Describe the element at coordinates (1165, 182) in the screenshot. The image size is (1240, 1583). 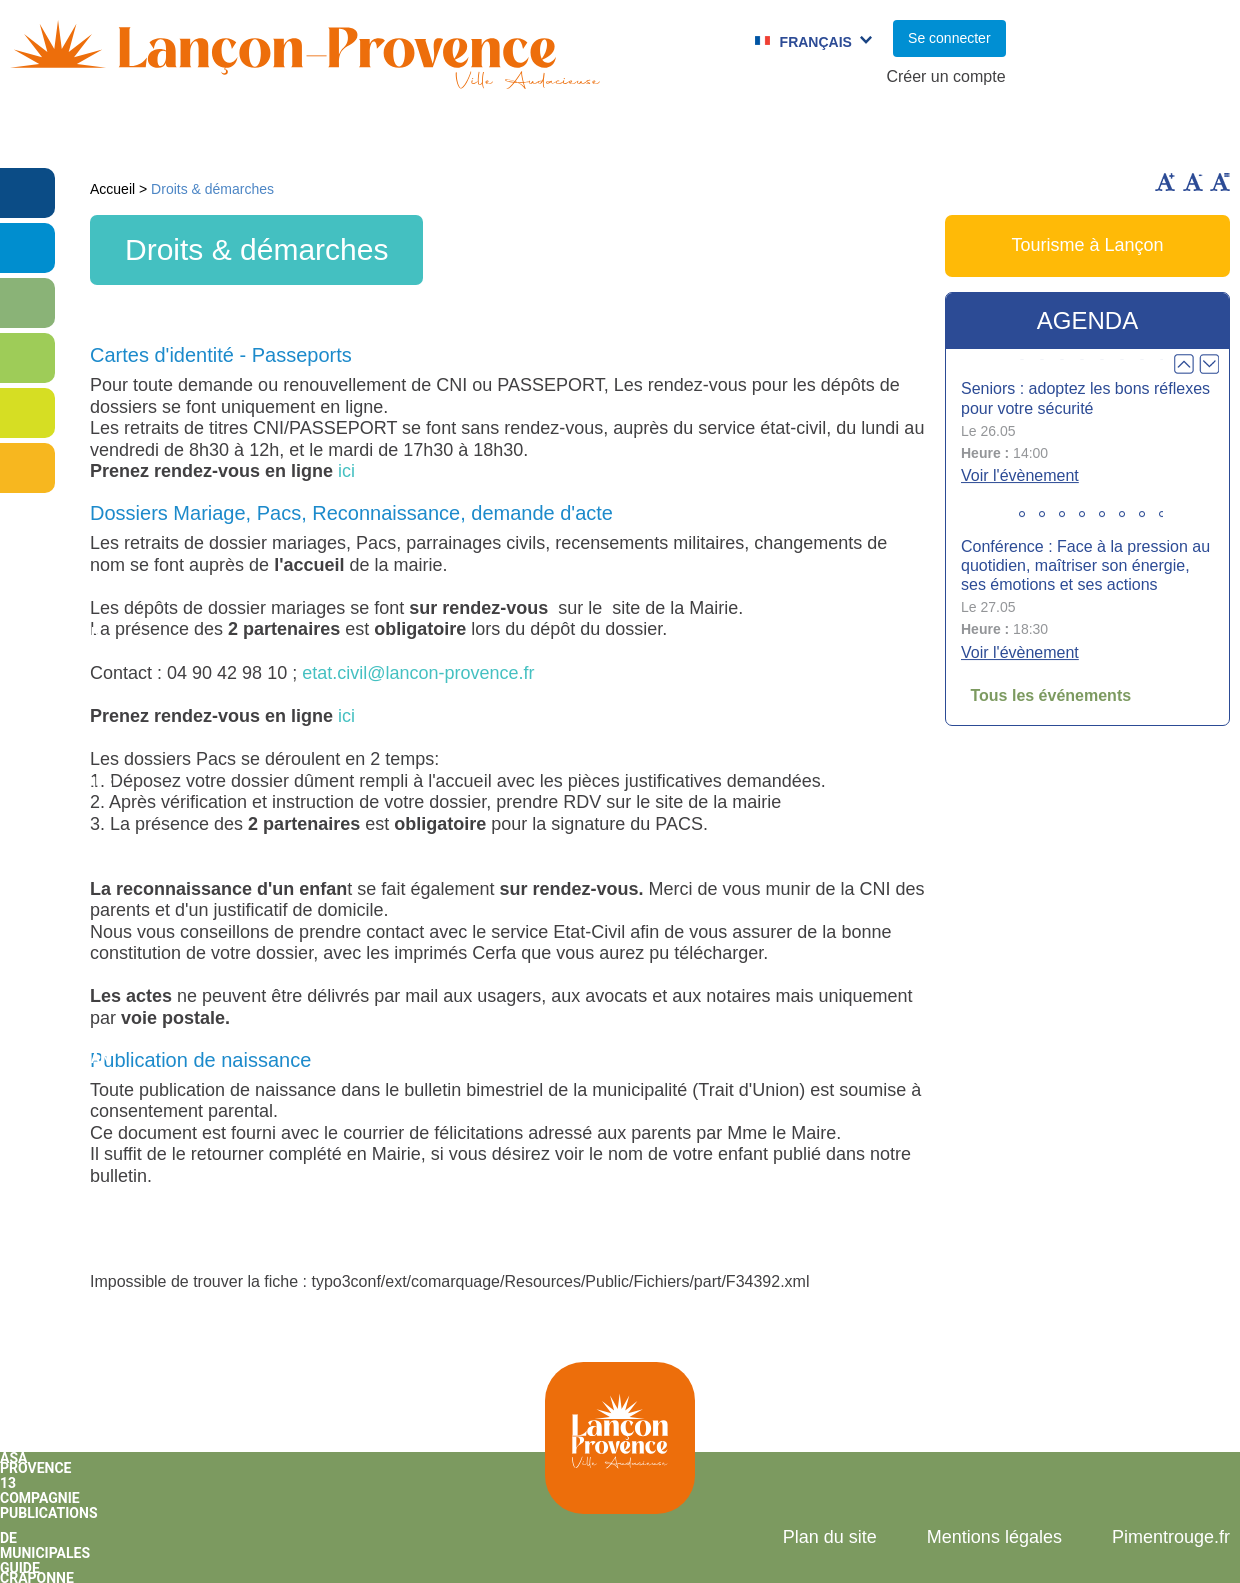
I see `Augmenter la taille du texte` at that location.